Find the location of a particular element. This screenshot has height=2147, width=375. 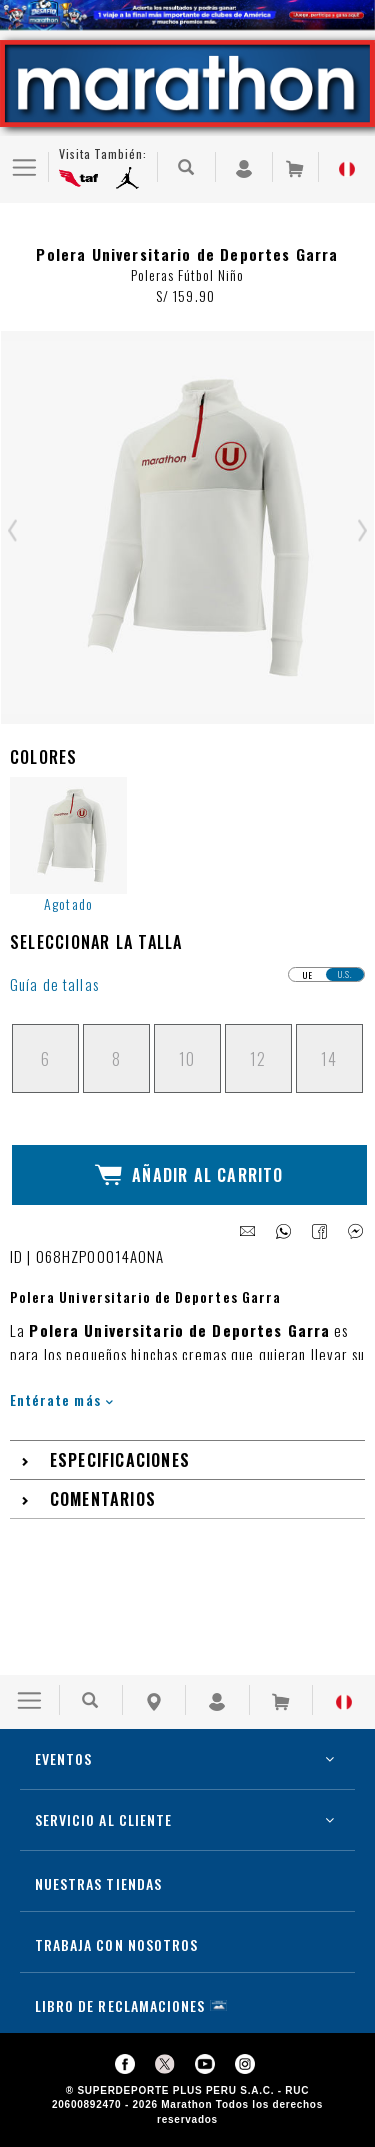

Añadir al Carrito is located at coordinates (189, 1175).